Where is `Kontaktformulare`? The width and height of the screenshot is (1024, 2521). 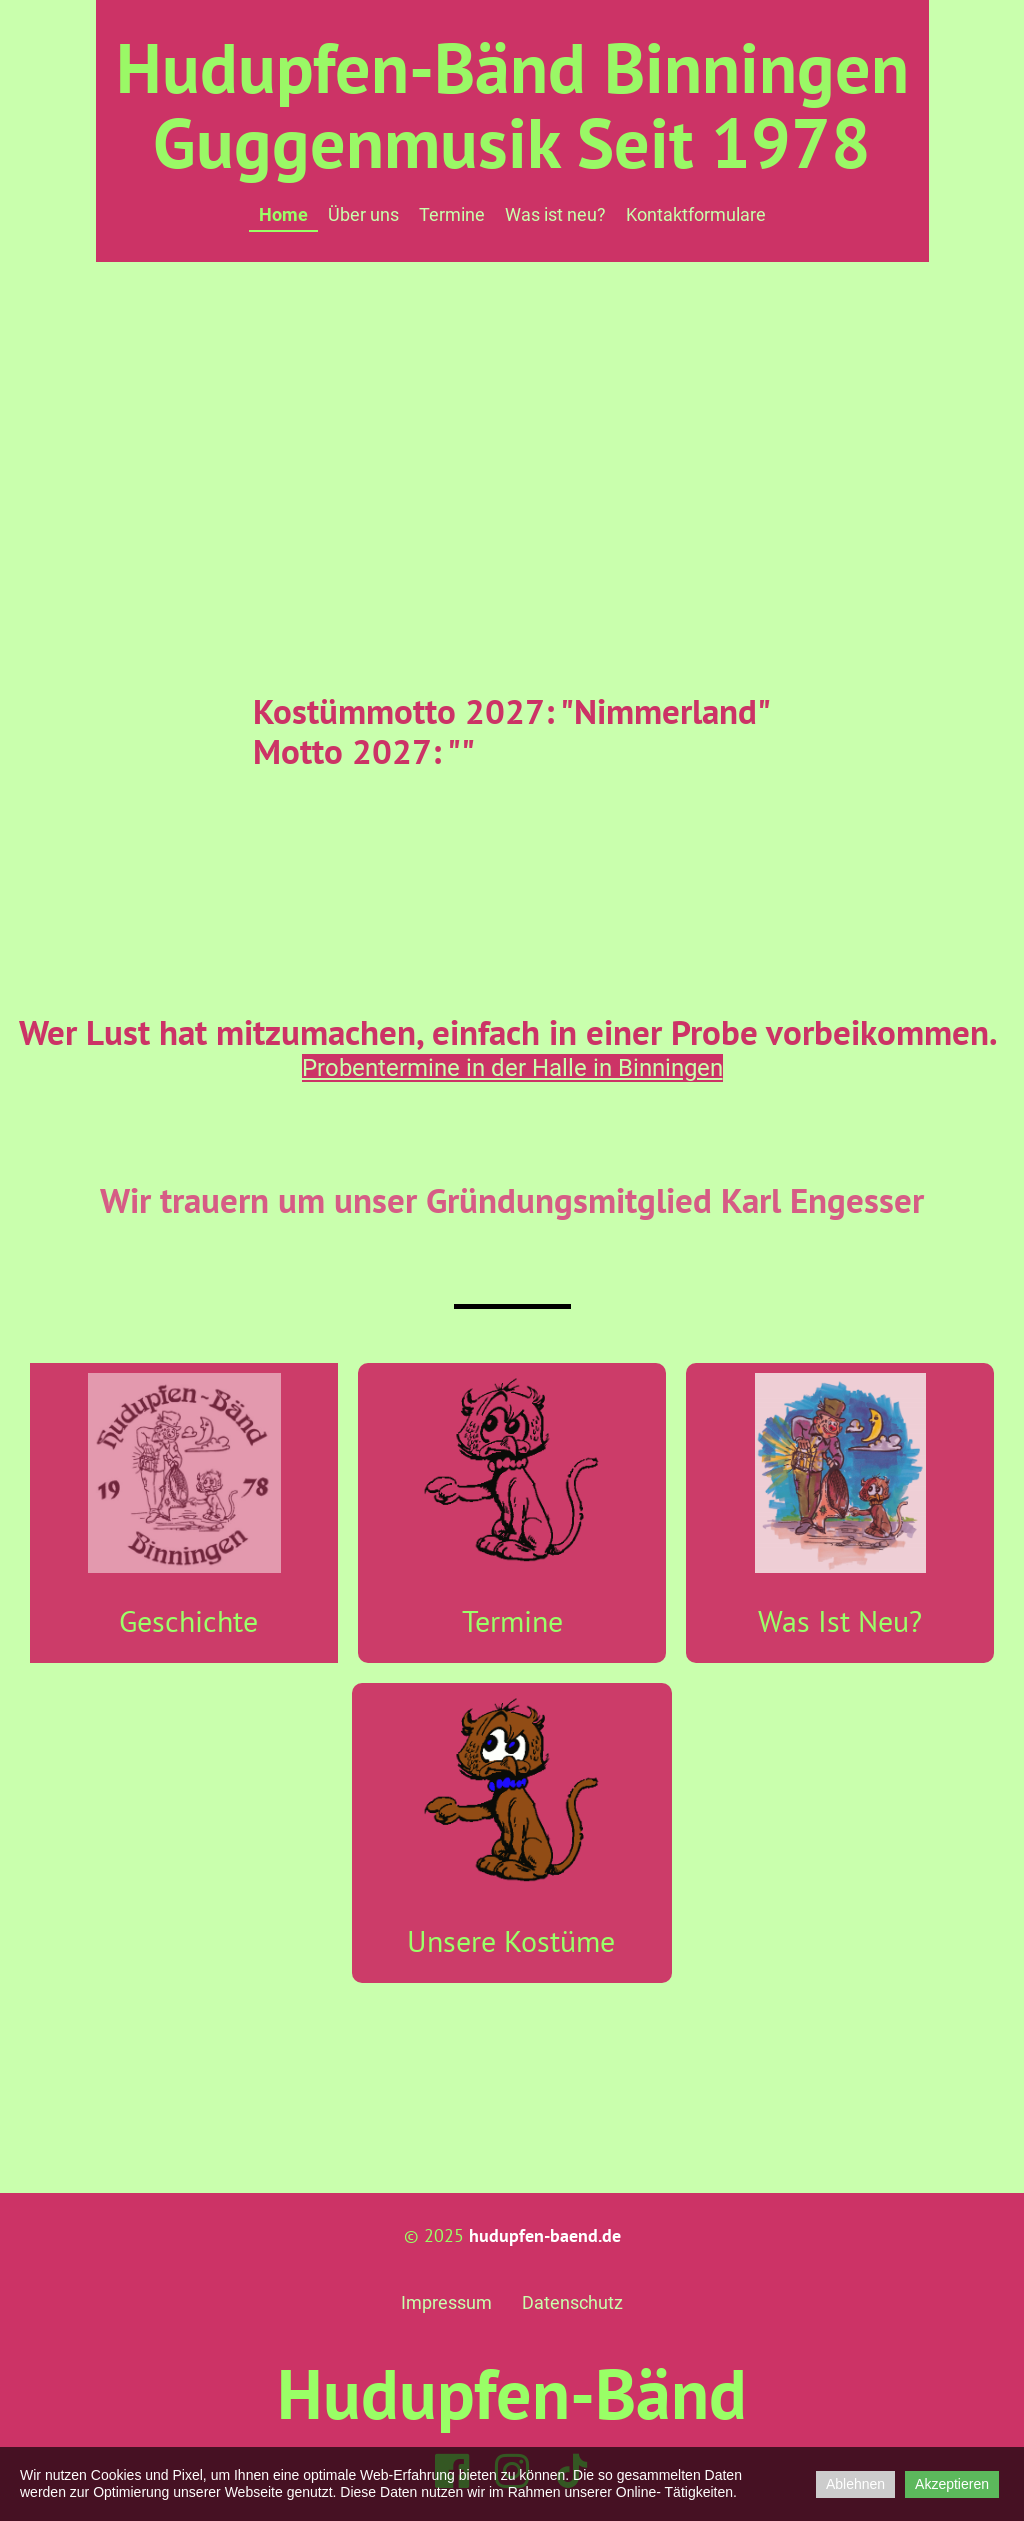
Kontaktformulare is located at coordinates (696, 214).